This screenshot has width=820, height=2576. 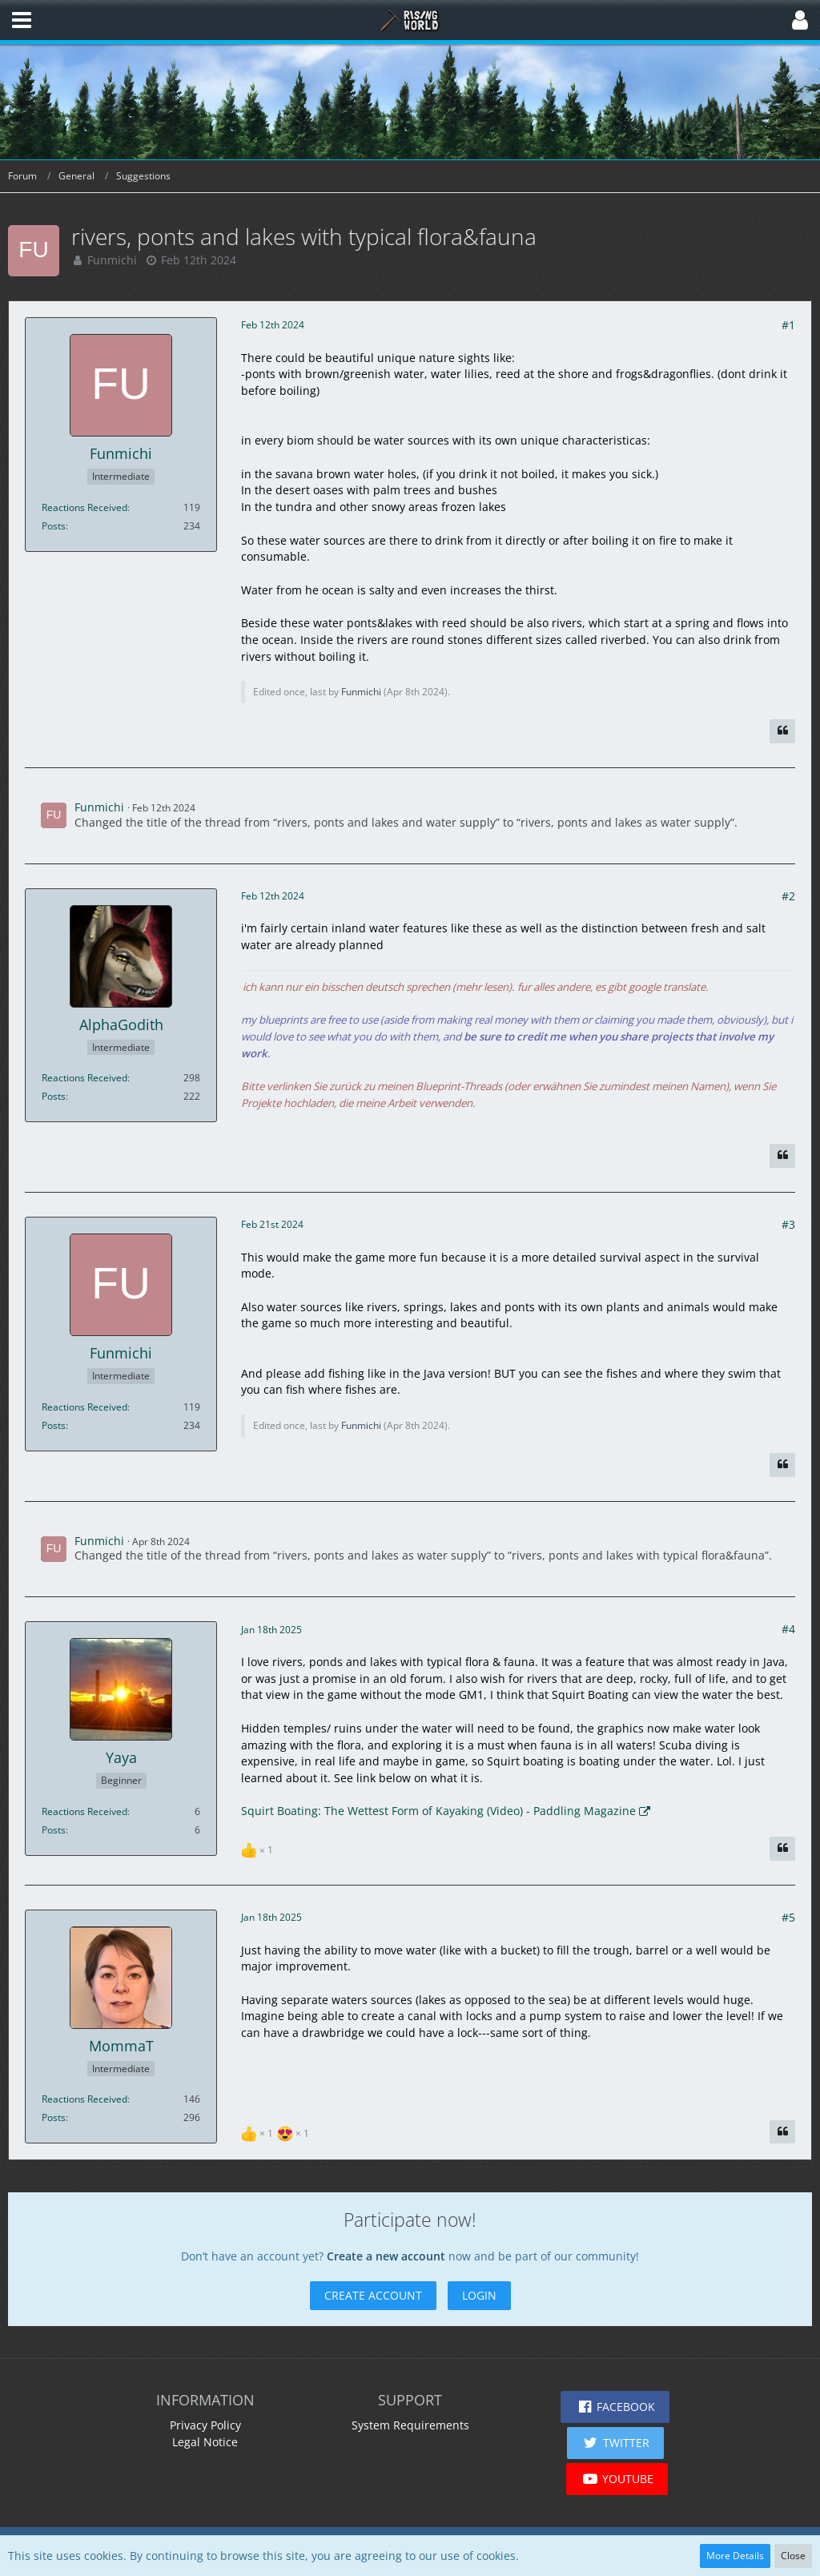 I want to click on More Details, so click(x=735, y=2555).